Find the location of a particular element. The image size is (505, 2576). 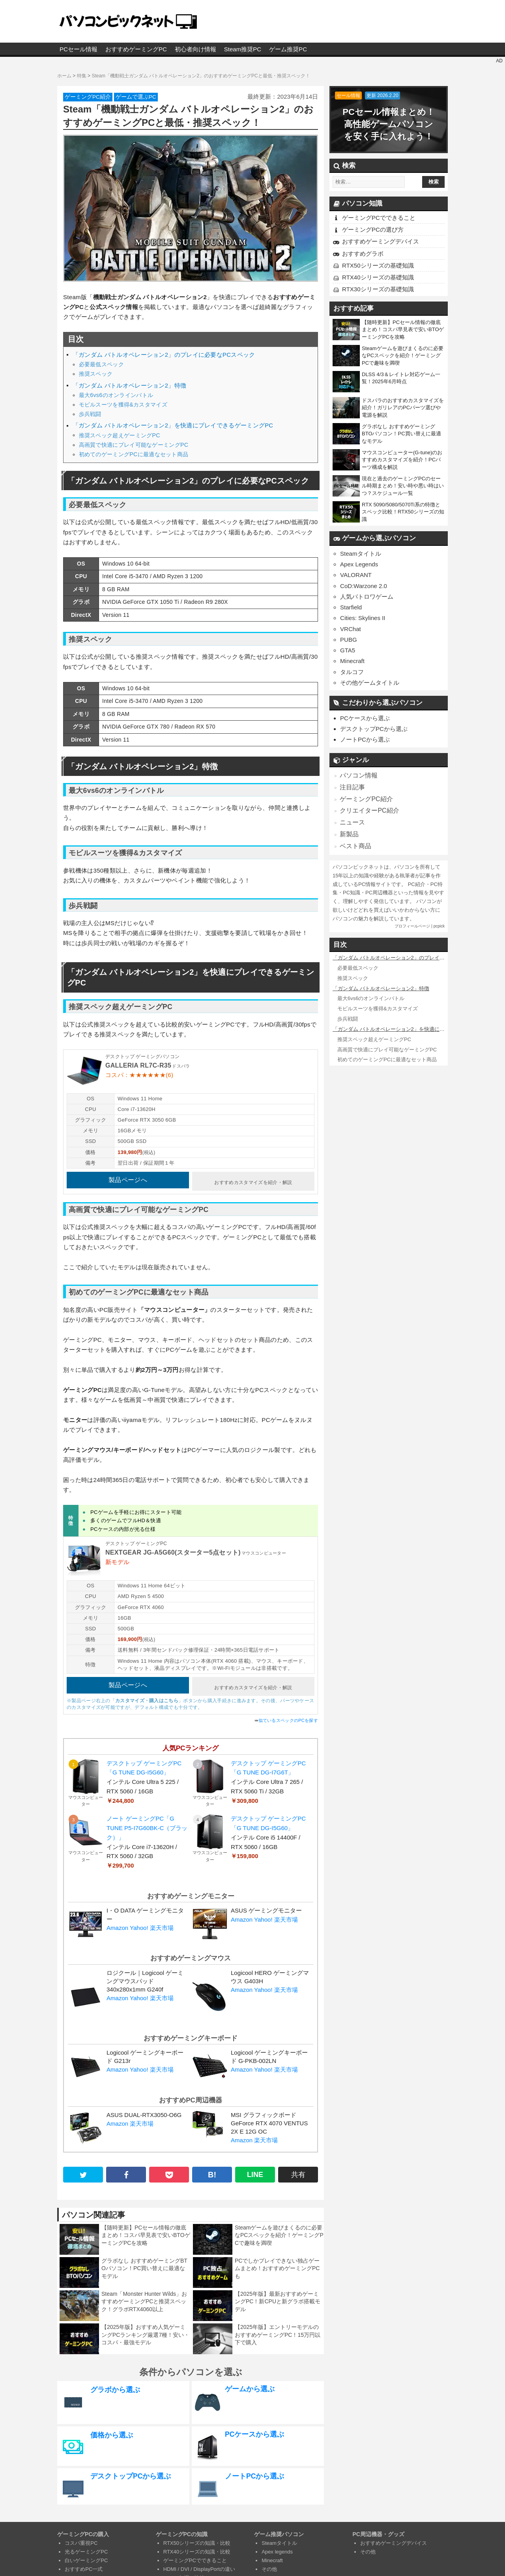

モビルスーツを獲得&カスタマイズ is located at coordinates (123, 404).